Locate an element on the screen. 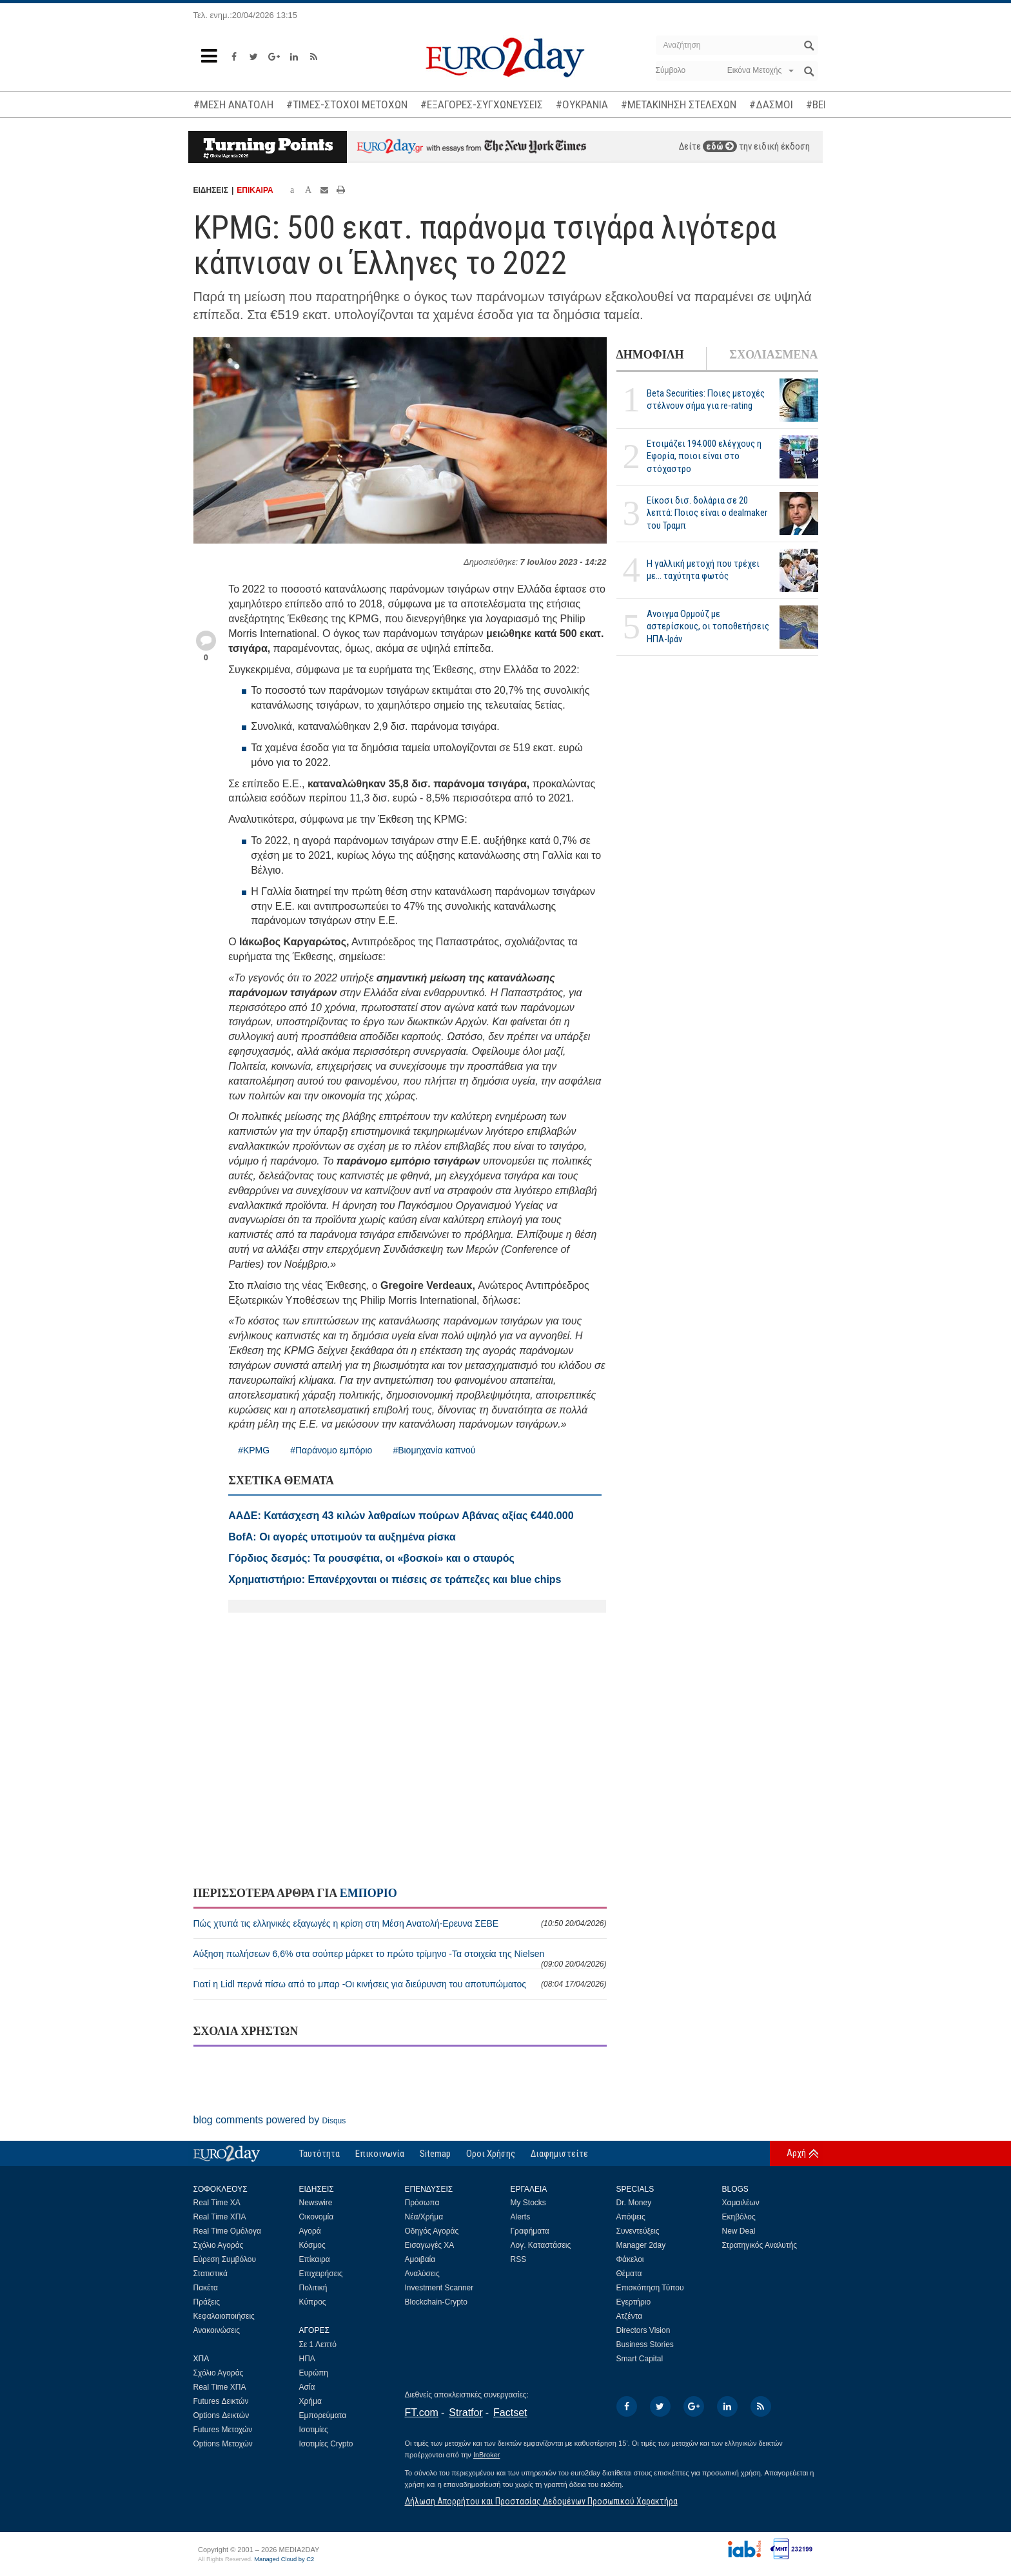 The image size is (1011, 2576). Κύπρος is located at coordinates (312, 2301).